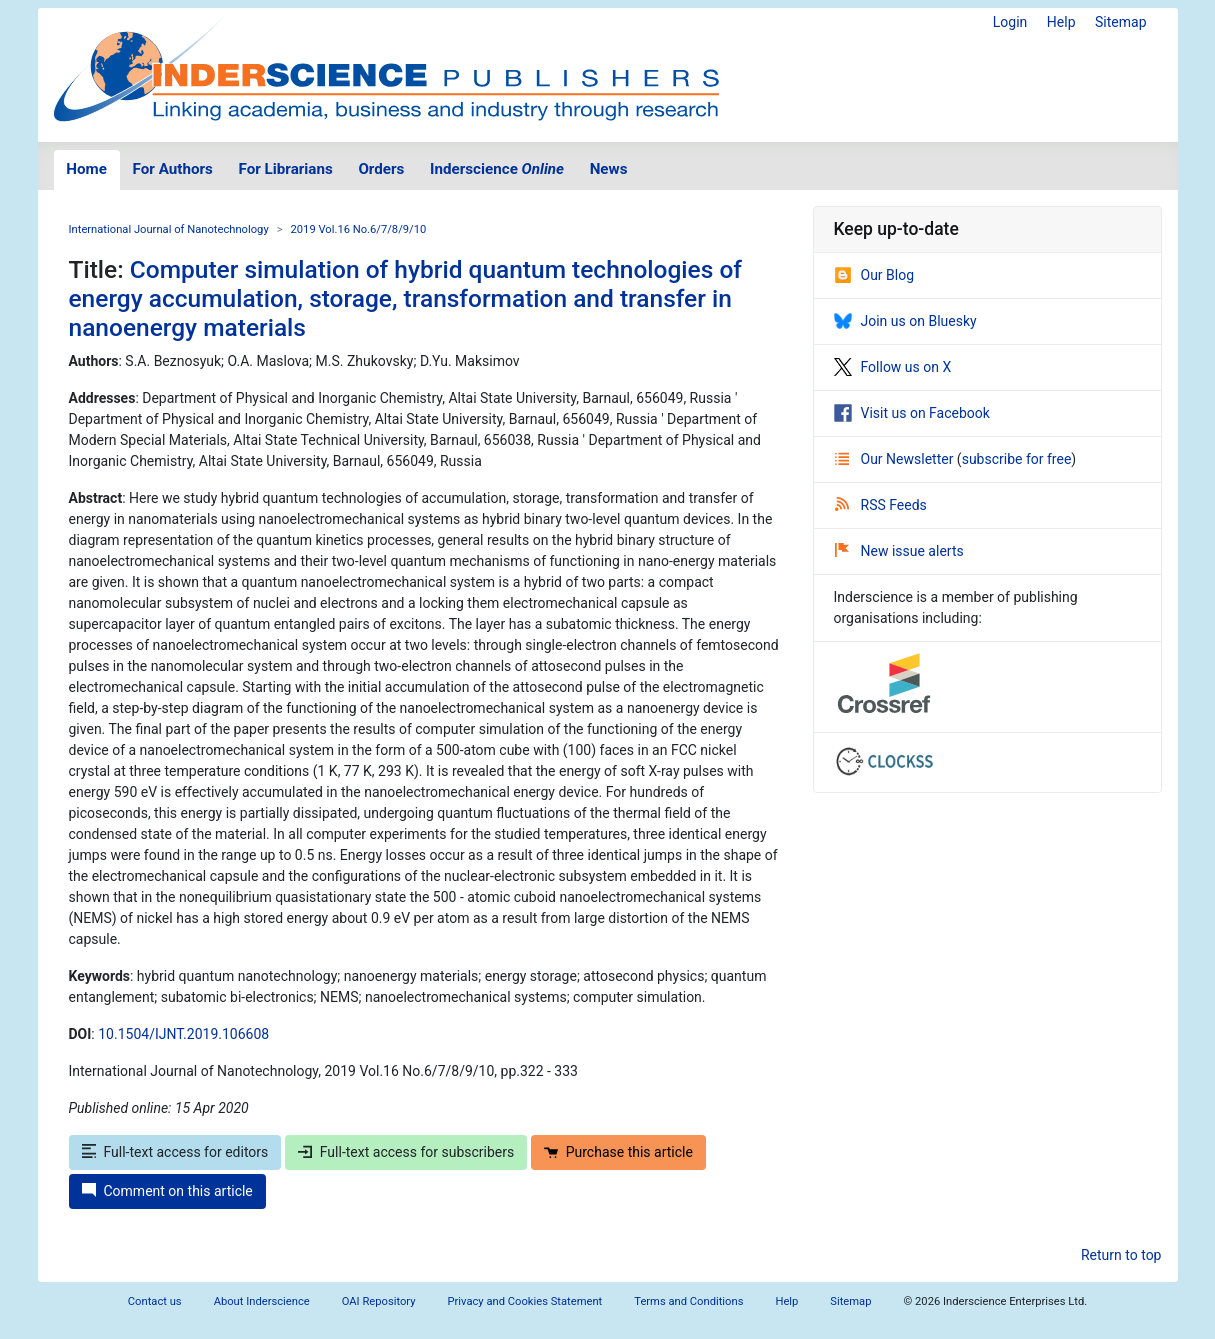 The height and width of the screenshot is (1339, 1215). Describe the element at coordinates (497, 169) in the screenshot. I see `Inderscience` at that location.